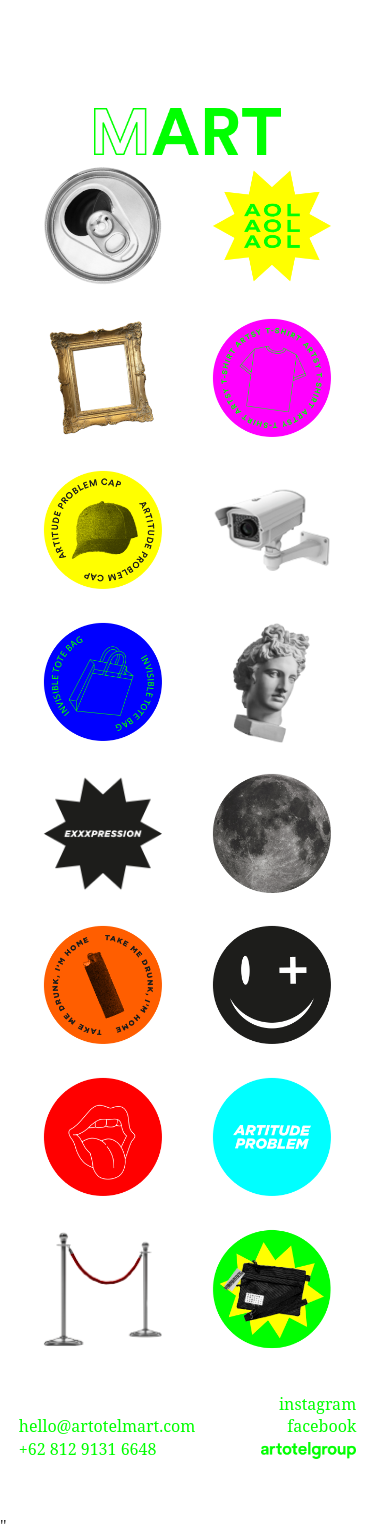 Image resolution: width=375 pixels, height=1537 pixels. Describe the element at coordinates (107, 1426) in the screenshot. I see `hello@artotelmart.com` at that location.